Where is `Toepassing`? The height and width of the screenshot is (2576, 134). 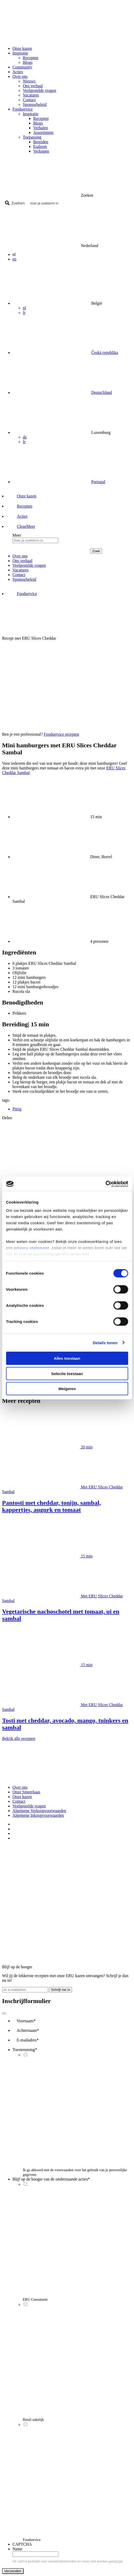
Toepassing is located at coordinates (32, 137).